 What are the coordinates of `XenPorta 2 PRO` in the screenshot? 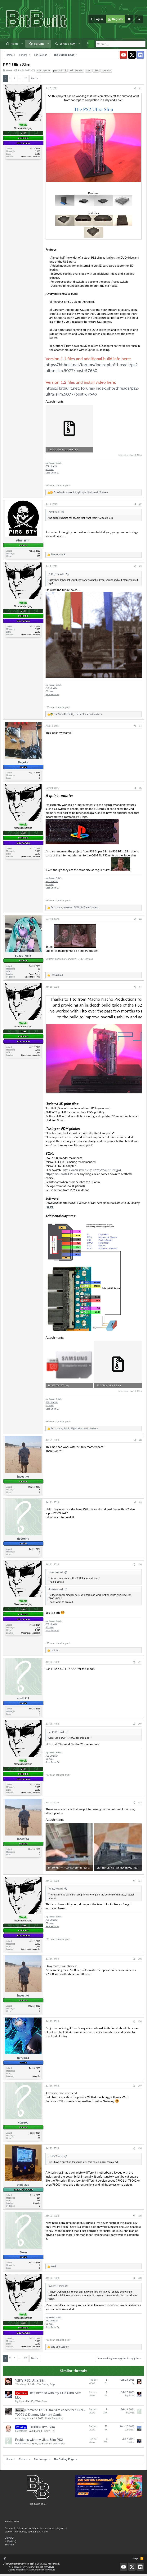 It's located at (17, 2567).